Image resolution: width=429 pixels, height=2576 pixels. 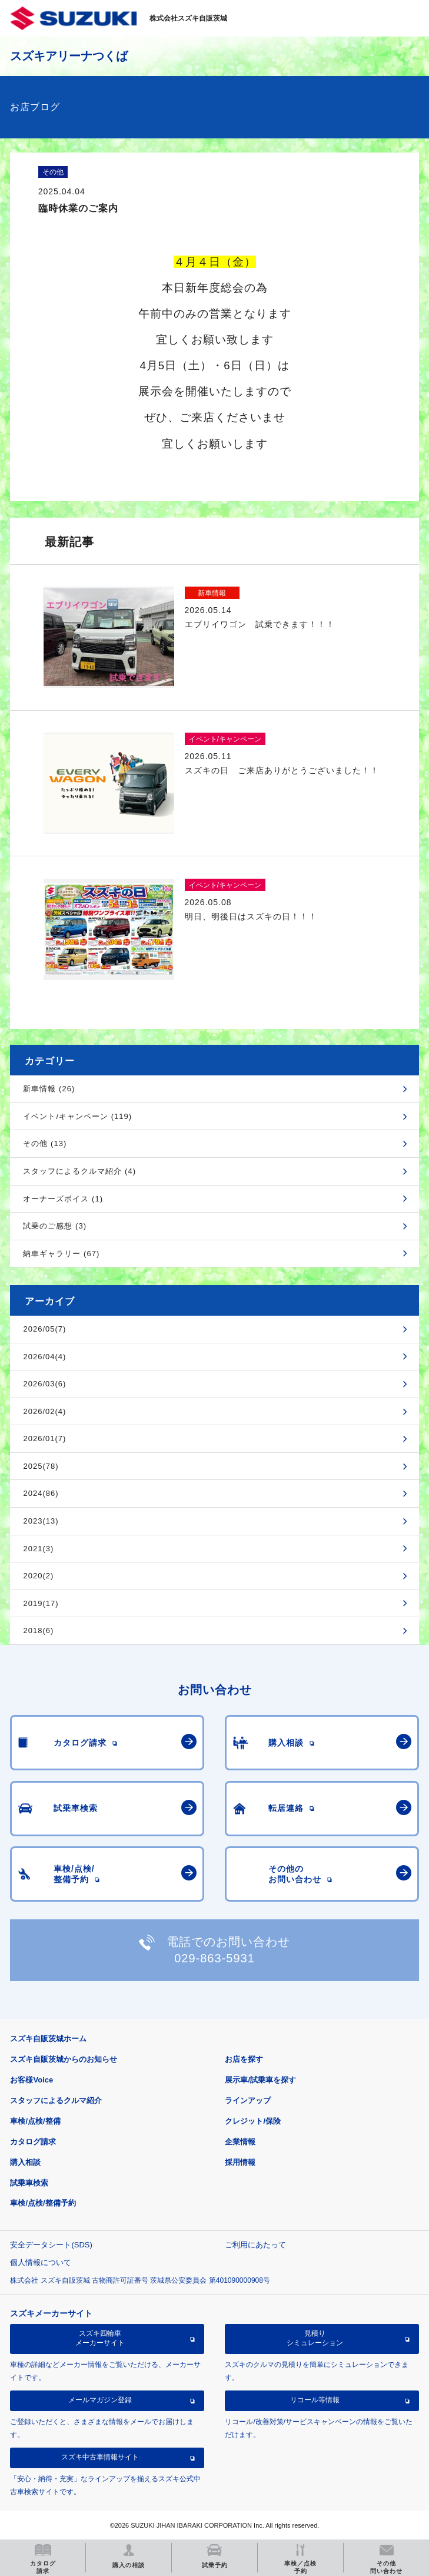 What do you see at coordinates (260, 2079) in the screenshot?
I see `展示車/試乗車を探す` at bounding box center [260, 2079].